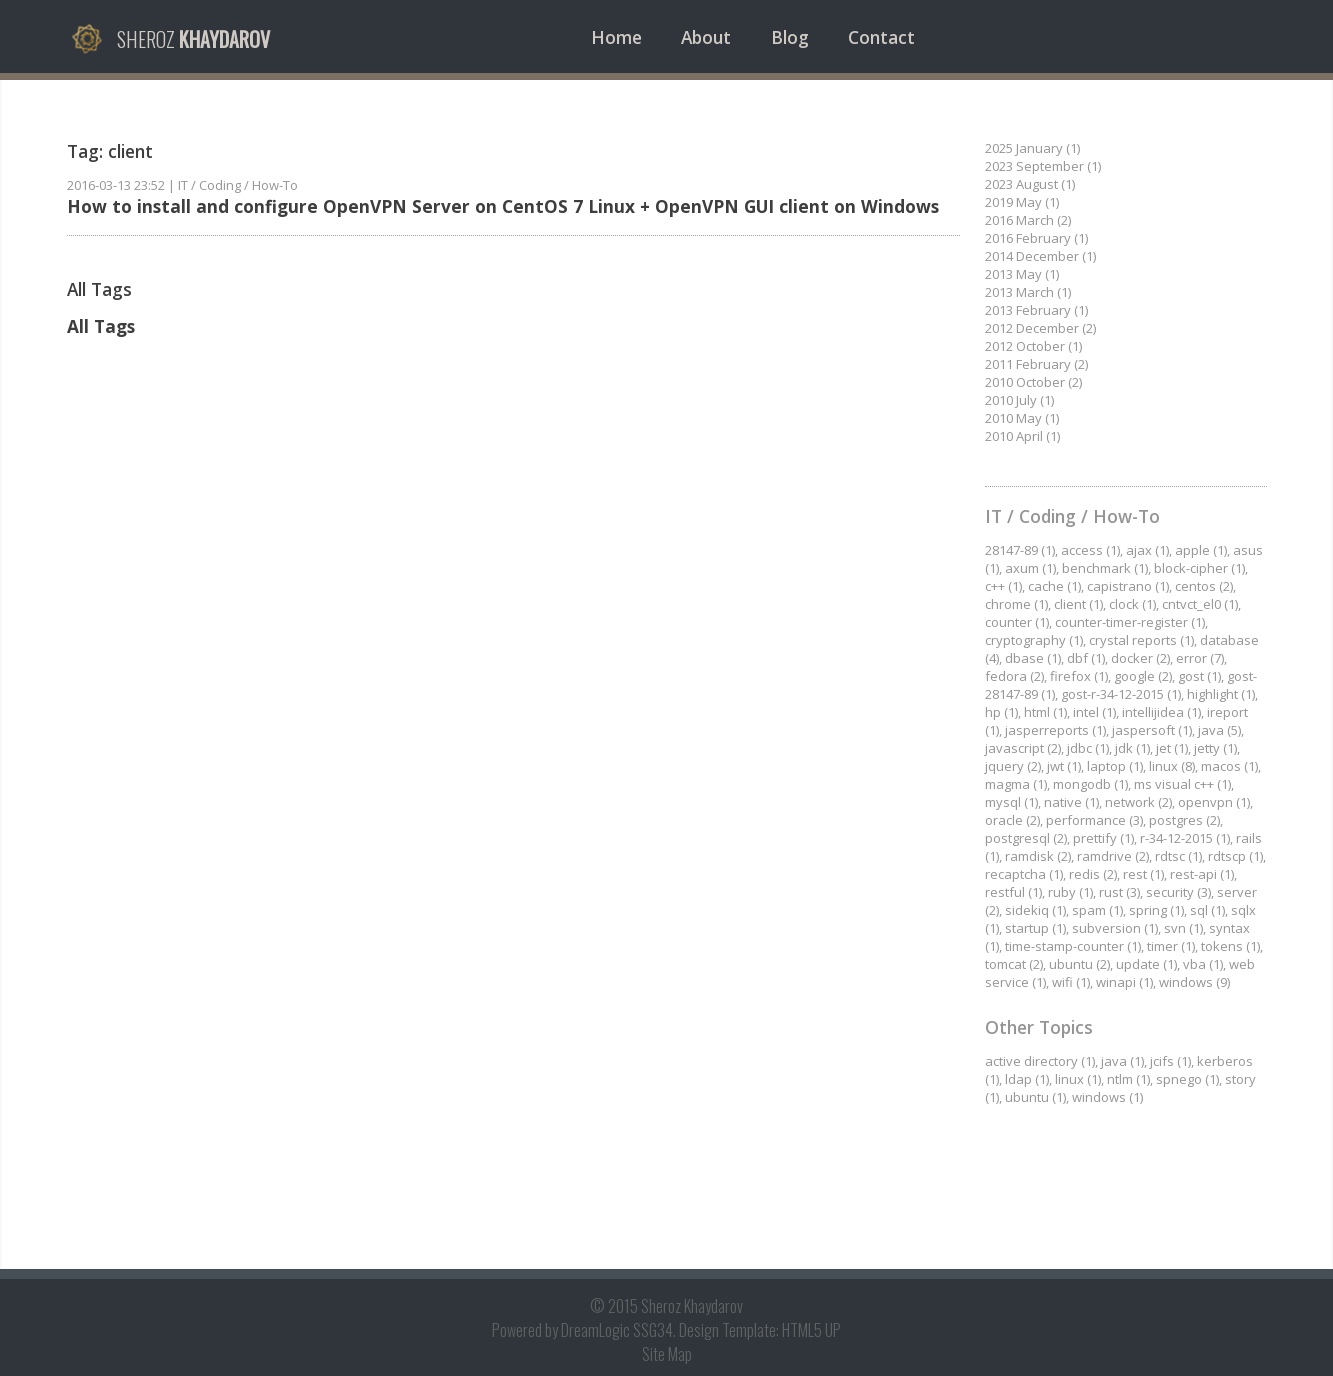 The height and width of the screenshot is (1376, 1333). I want to click on 2013 May (1), so click(1022, 274).